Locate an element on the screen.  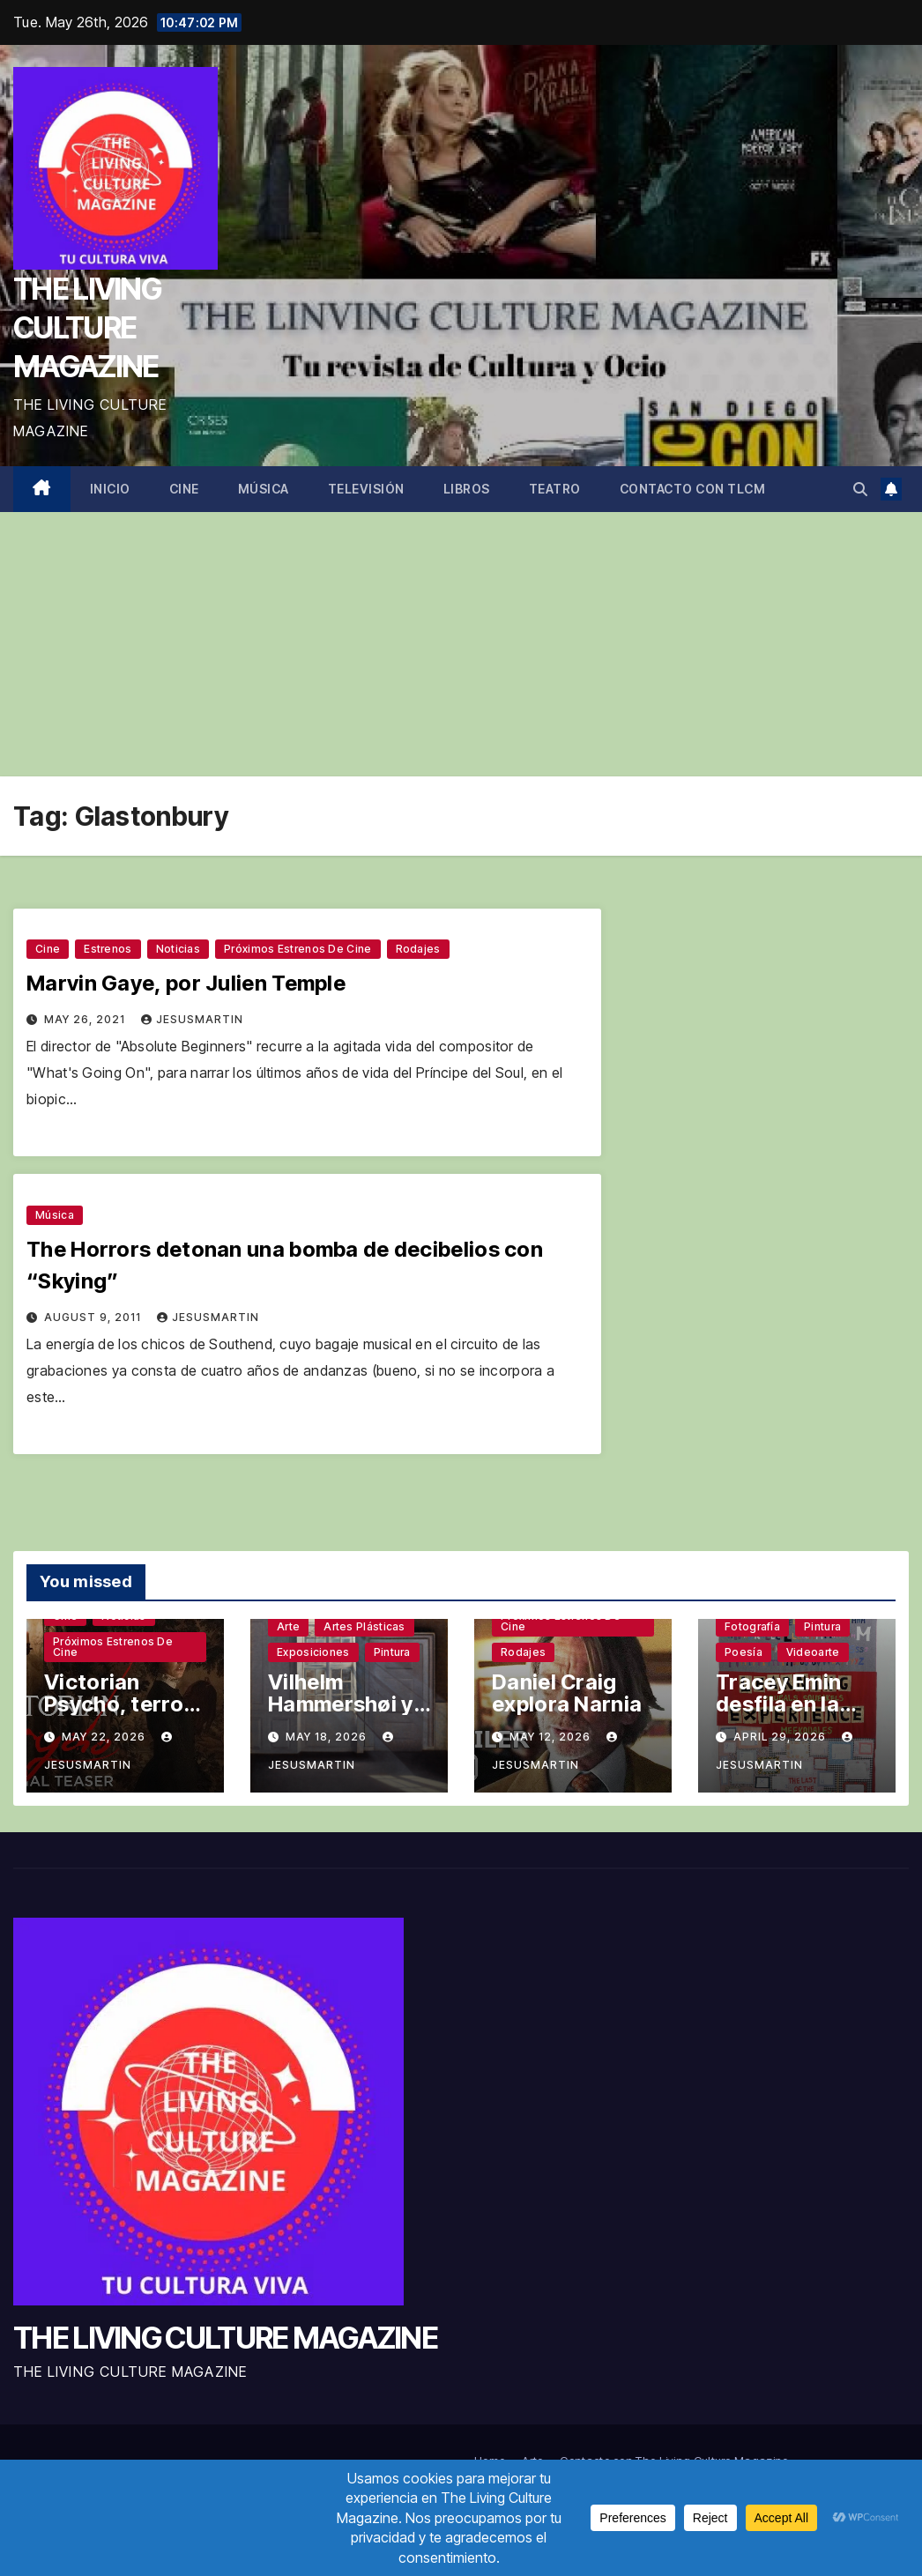
Daniel Craig explora Narnia is located at coordinates (567, 1693).